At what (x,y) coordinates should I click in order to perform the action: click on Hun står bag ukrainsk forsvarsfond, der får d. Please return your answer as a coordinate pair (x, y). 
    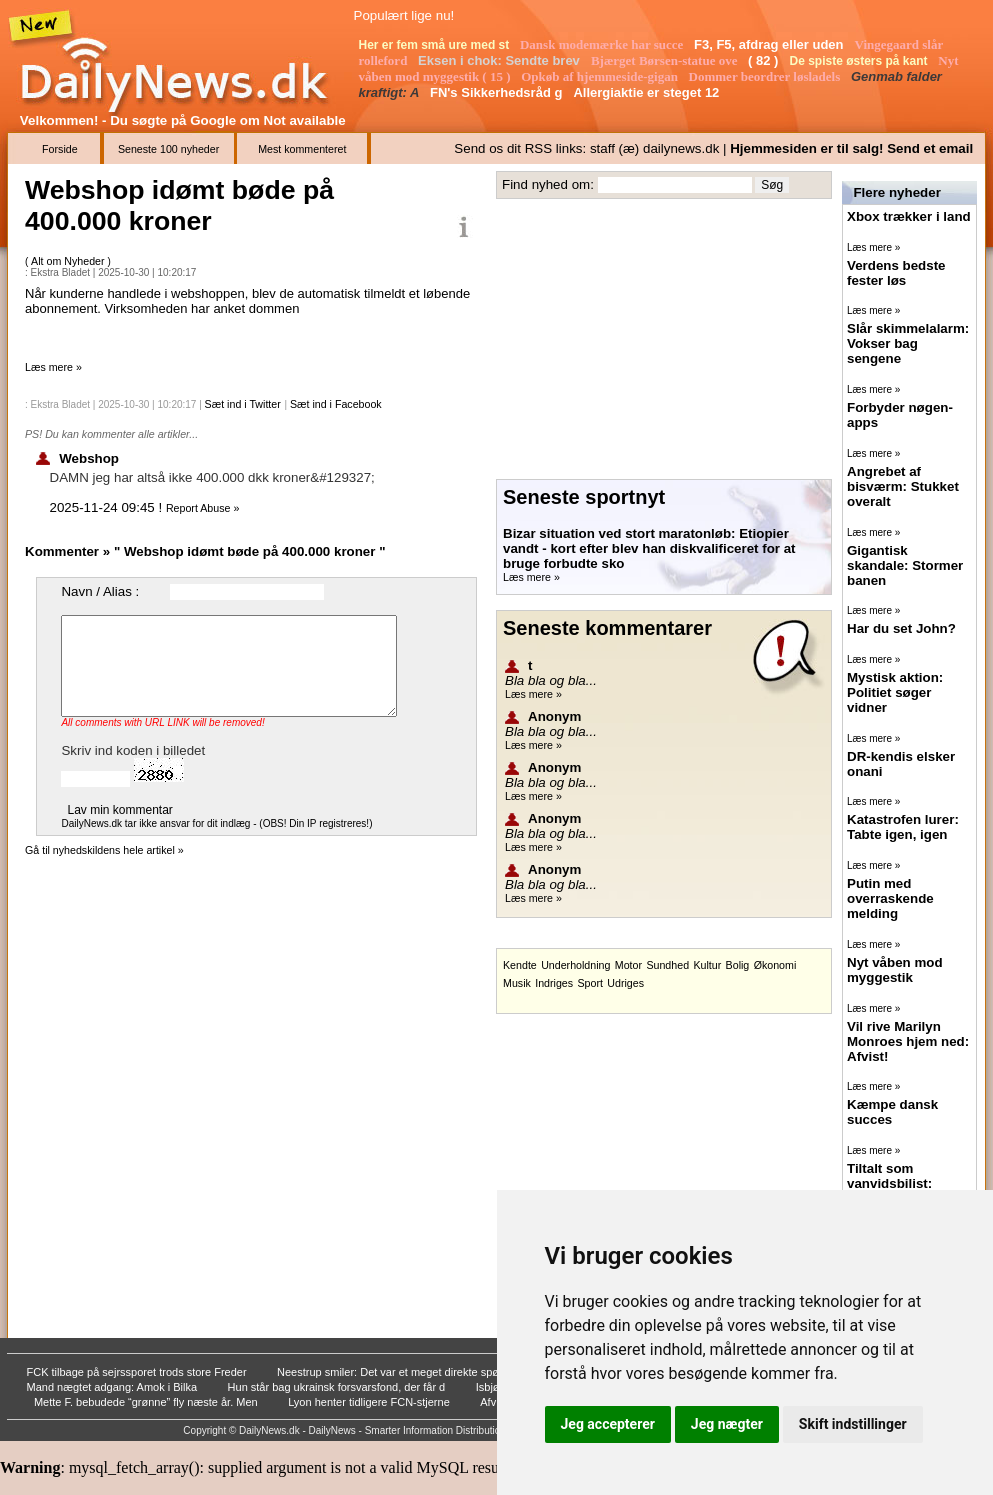
    Looking at the image, I should click on (338, 1387).